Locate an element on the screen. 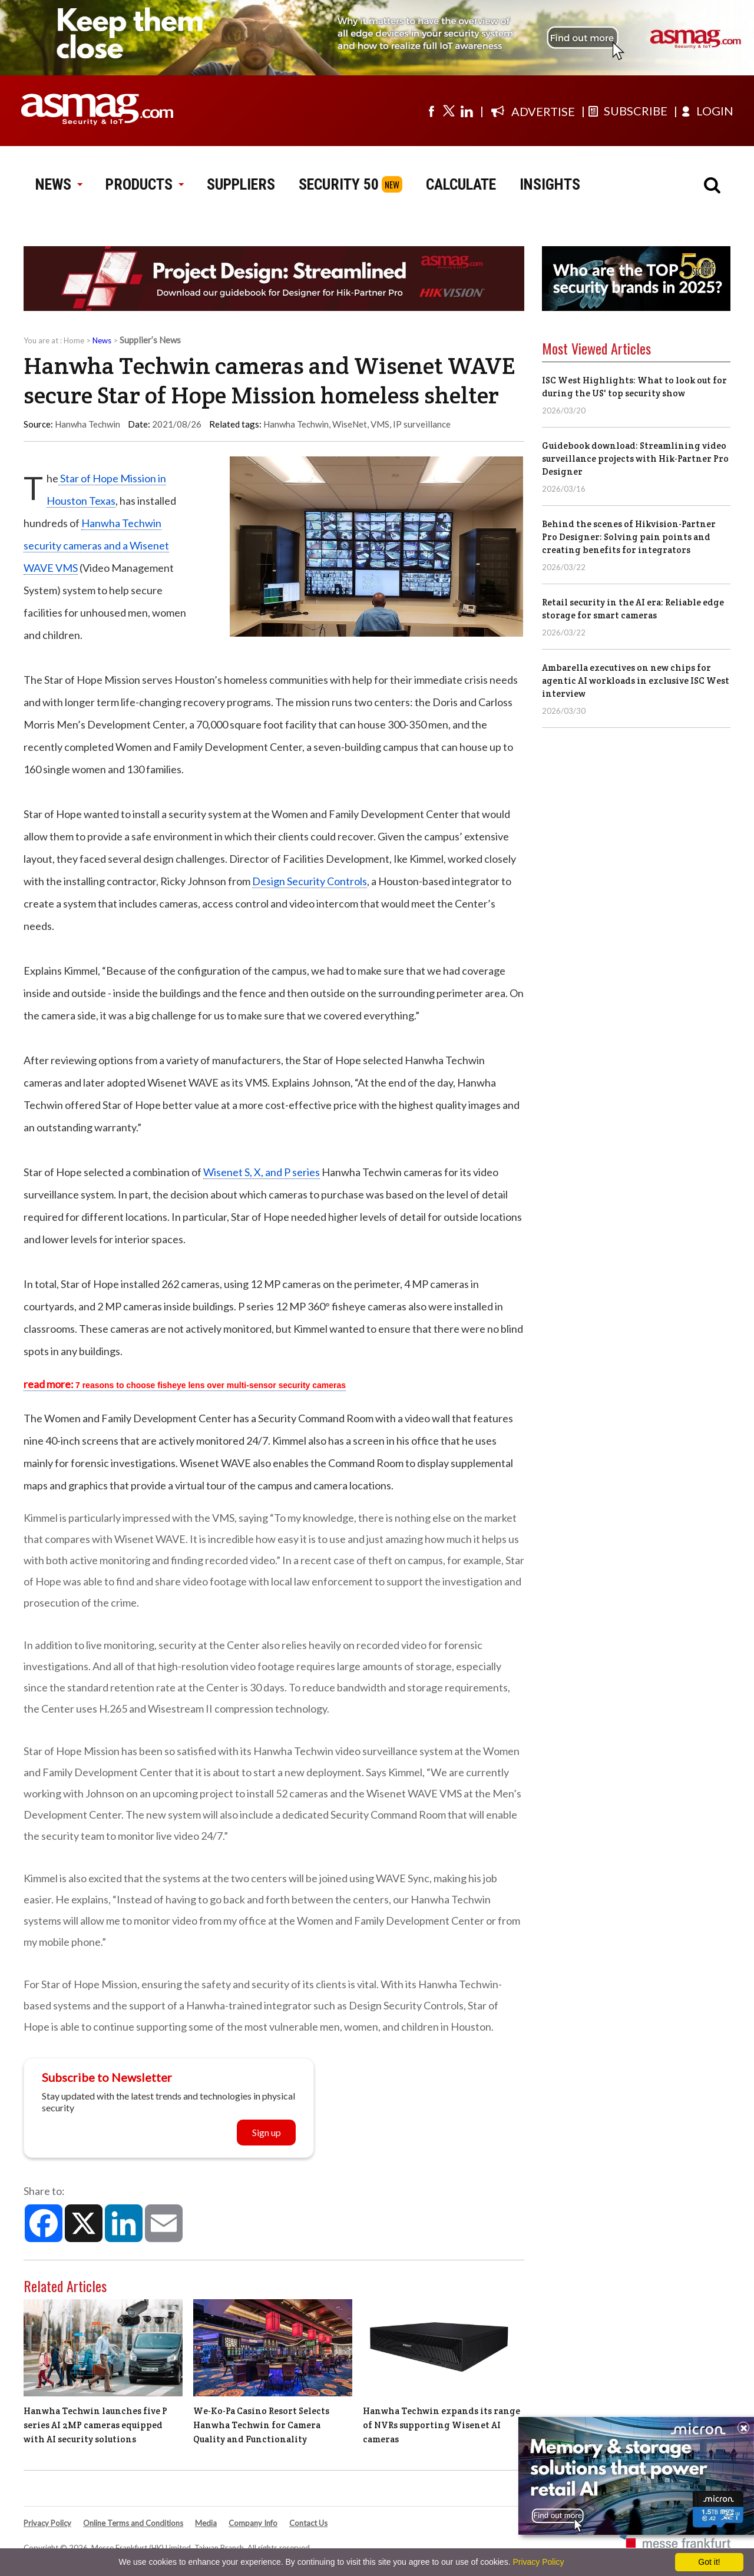 This screenshot has width=754, height=2576. SUPPLIERS is located at coordinates (241, 184).